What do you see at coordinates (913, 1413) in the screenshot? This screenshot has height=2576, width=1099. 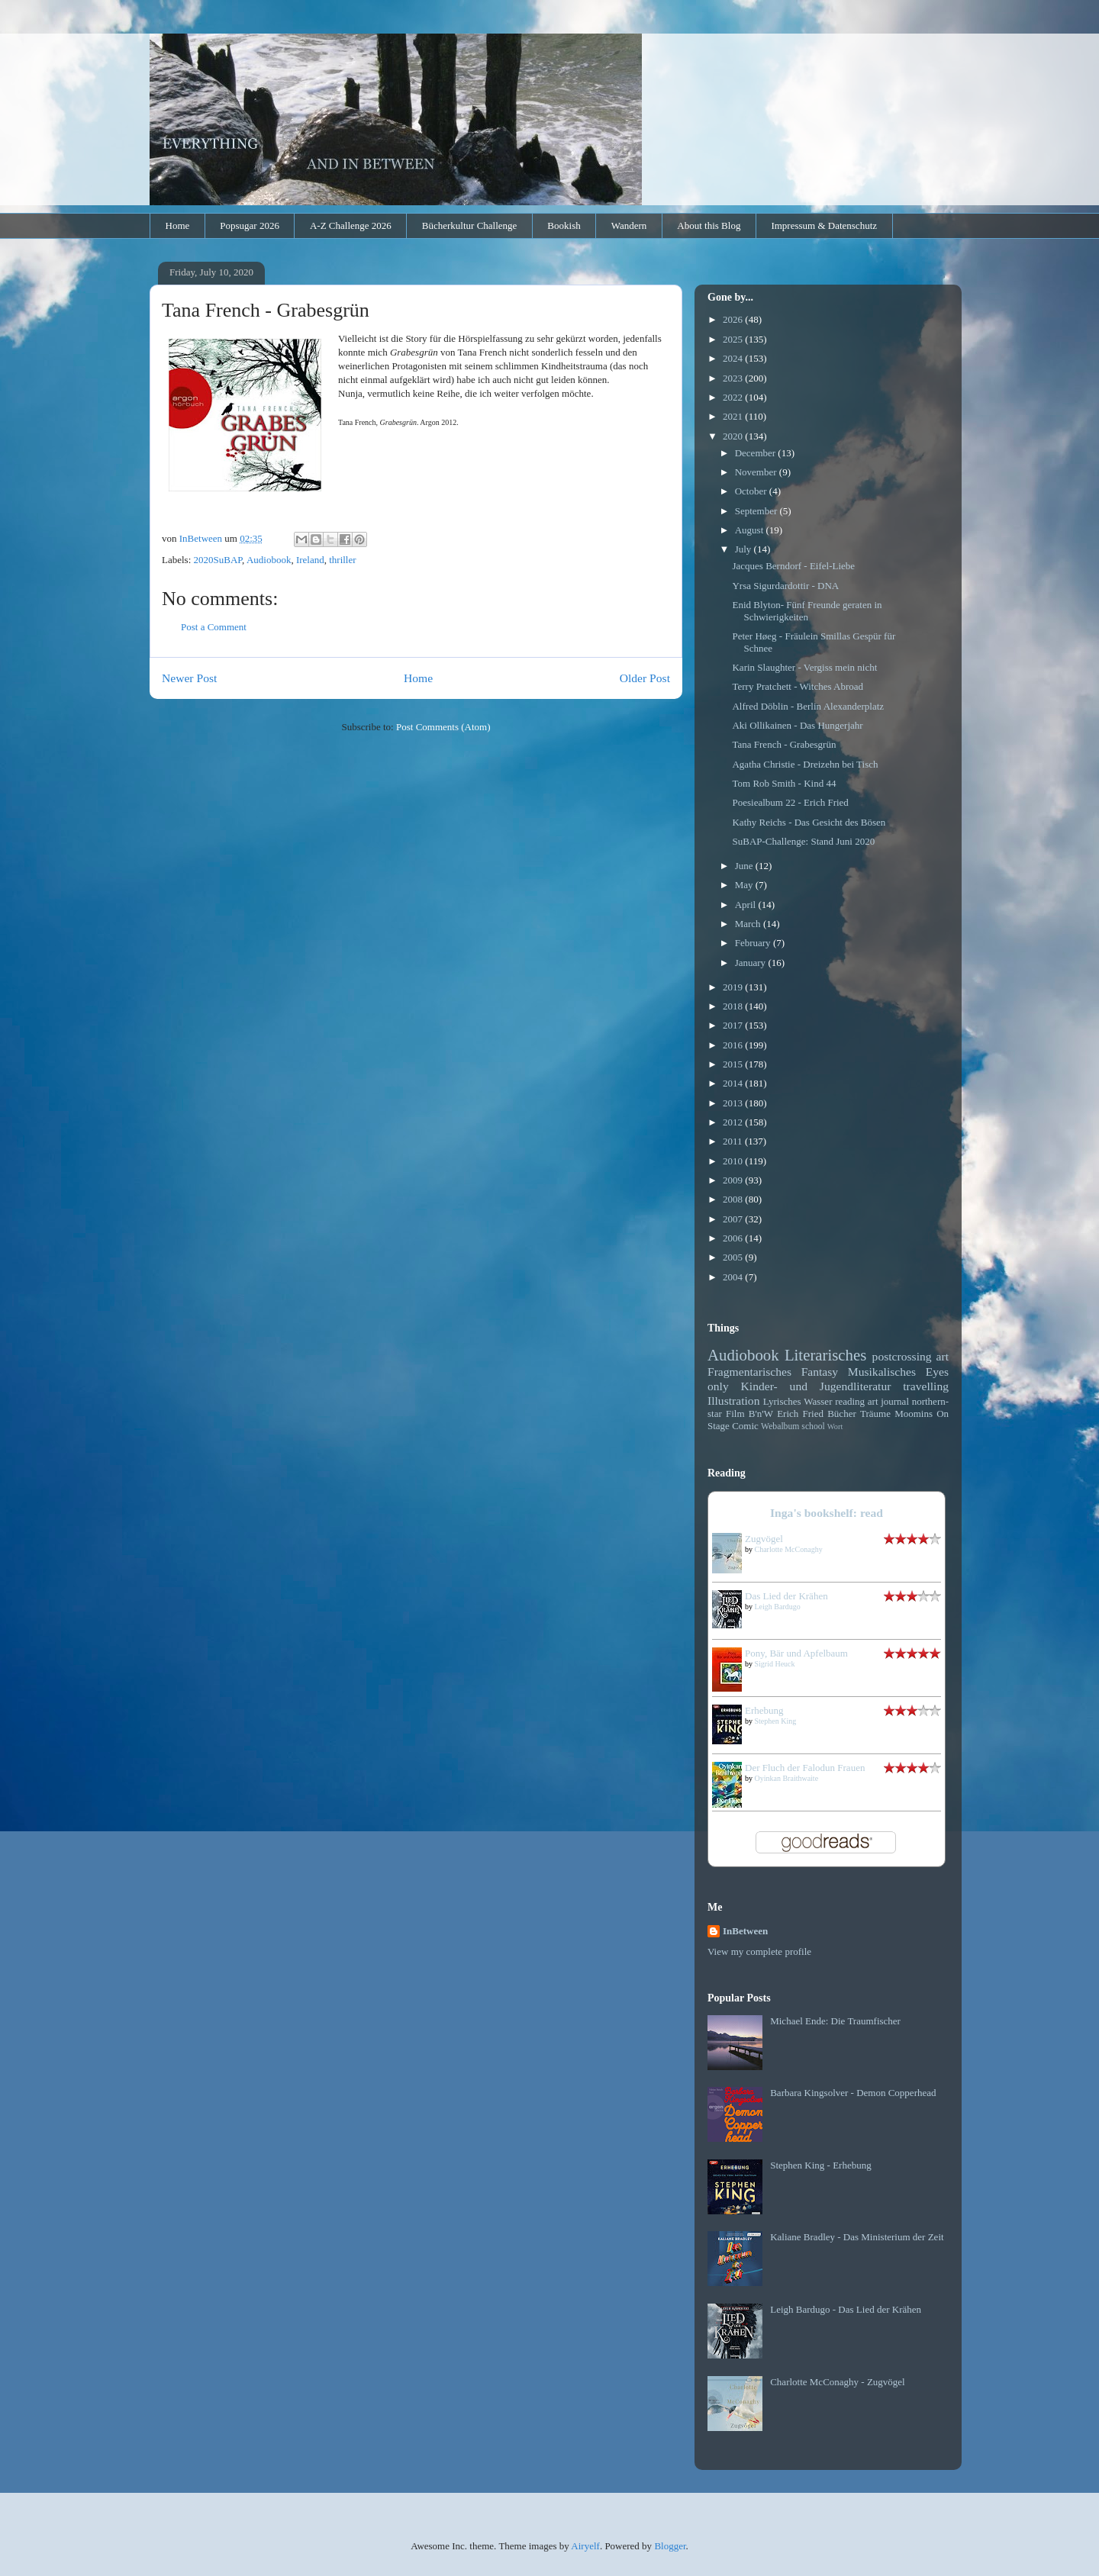 I see `Moomins` at bounding box center [913, 1413].